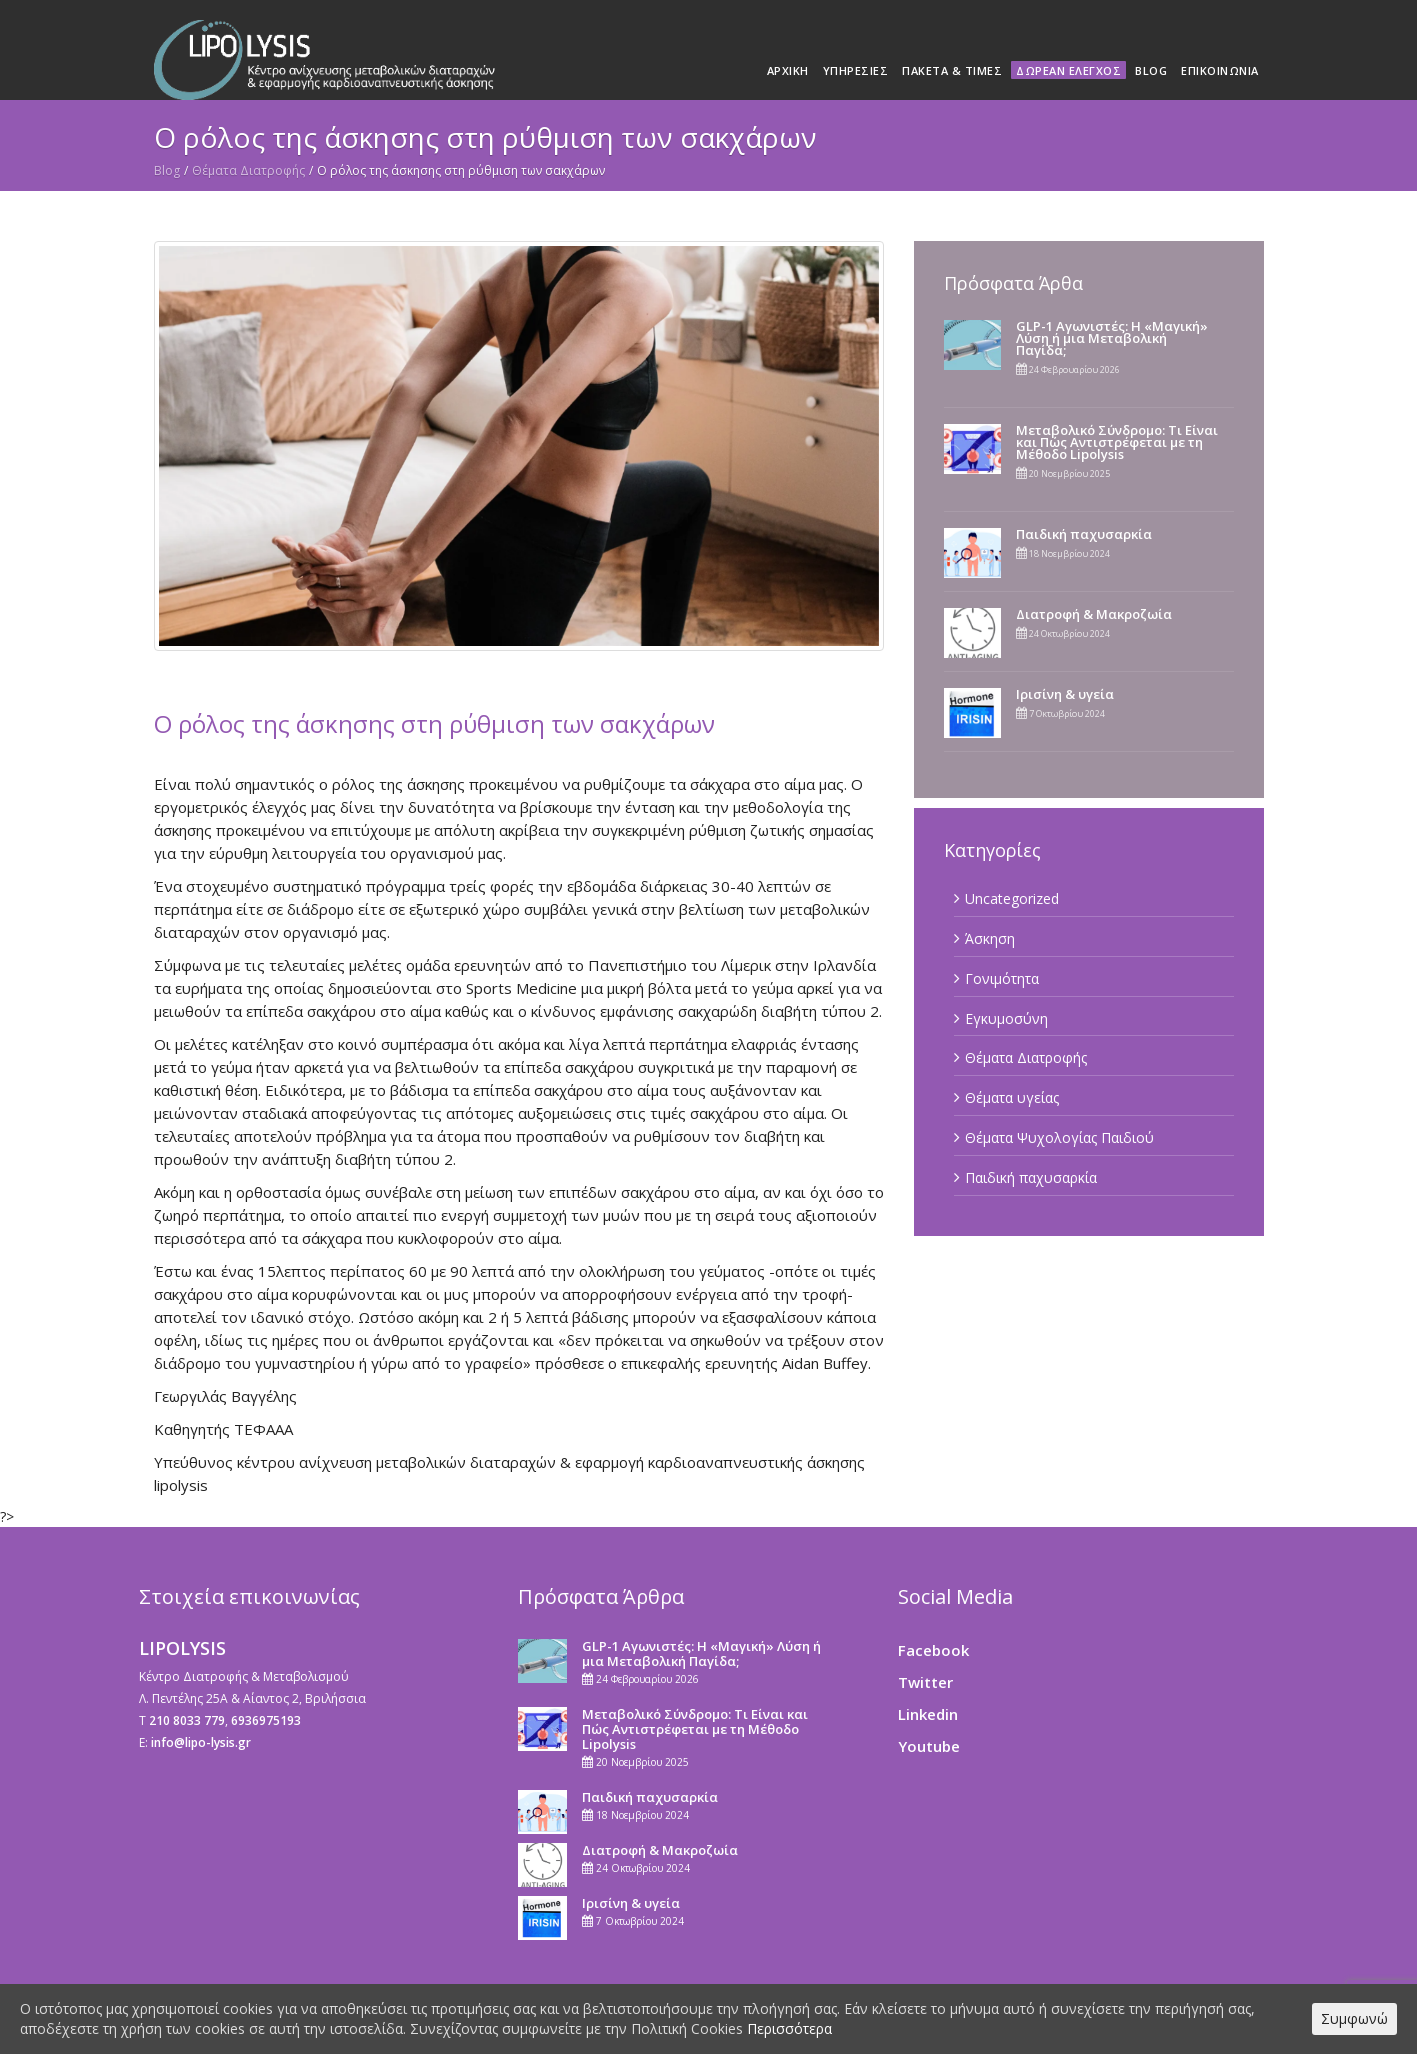  I want to click on Facebook, so click(933, 1650).